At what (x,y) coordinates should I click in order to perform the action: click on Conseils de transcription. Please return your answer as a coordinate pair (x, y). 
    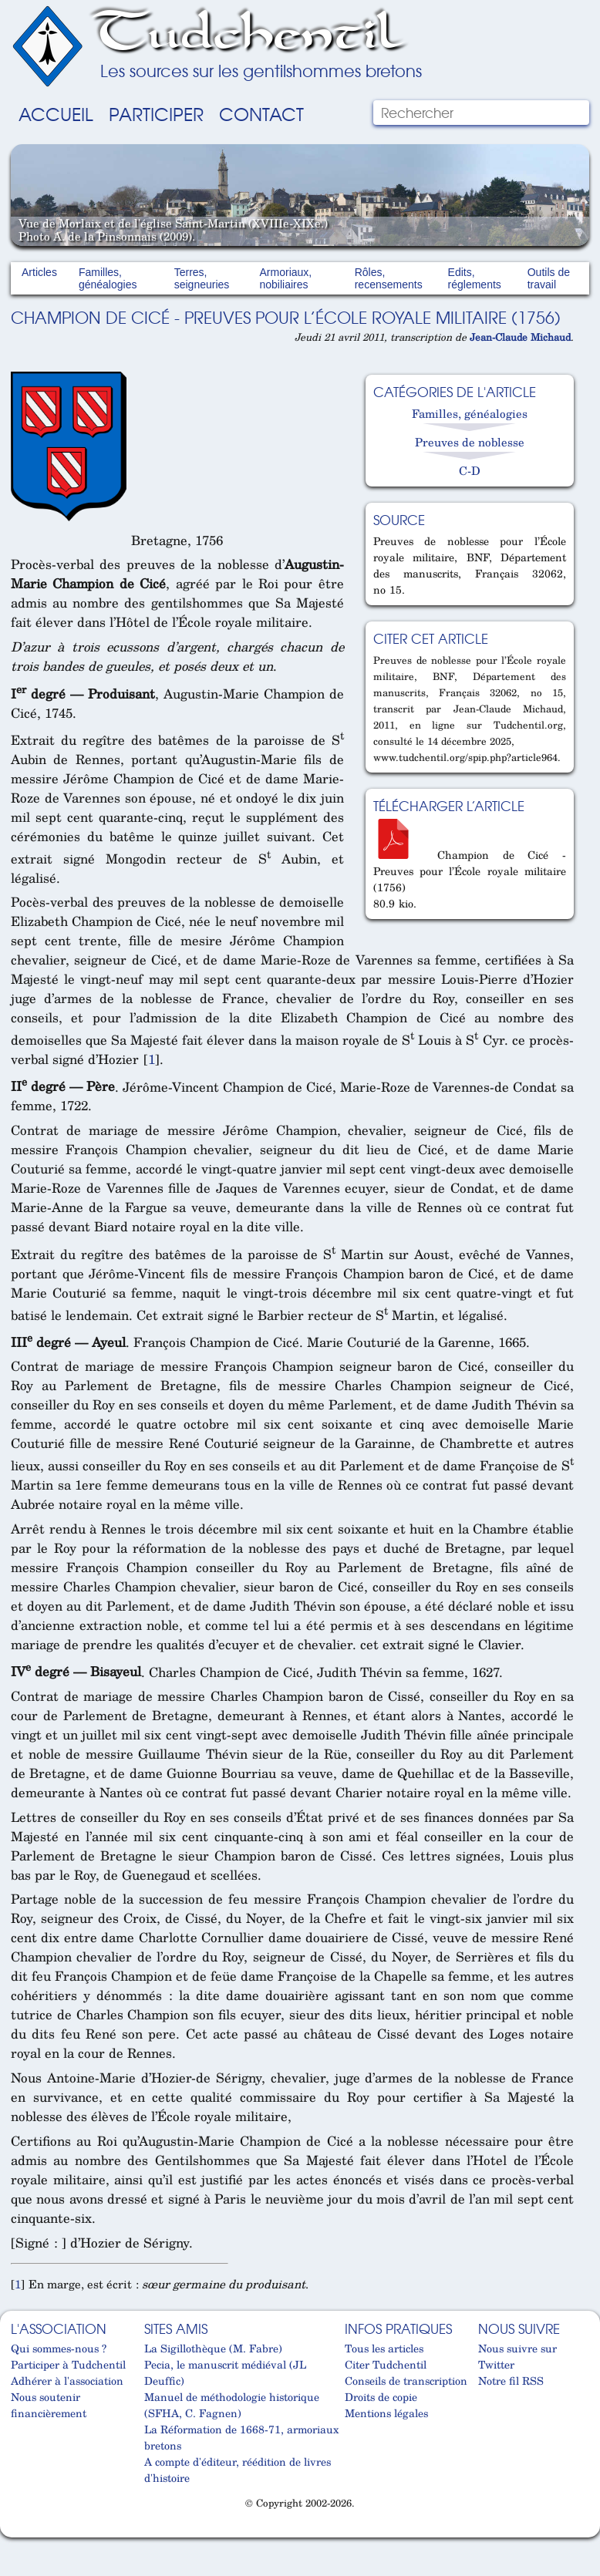
    Looking at the image, I should click on (406, 2380).